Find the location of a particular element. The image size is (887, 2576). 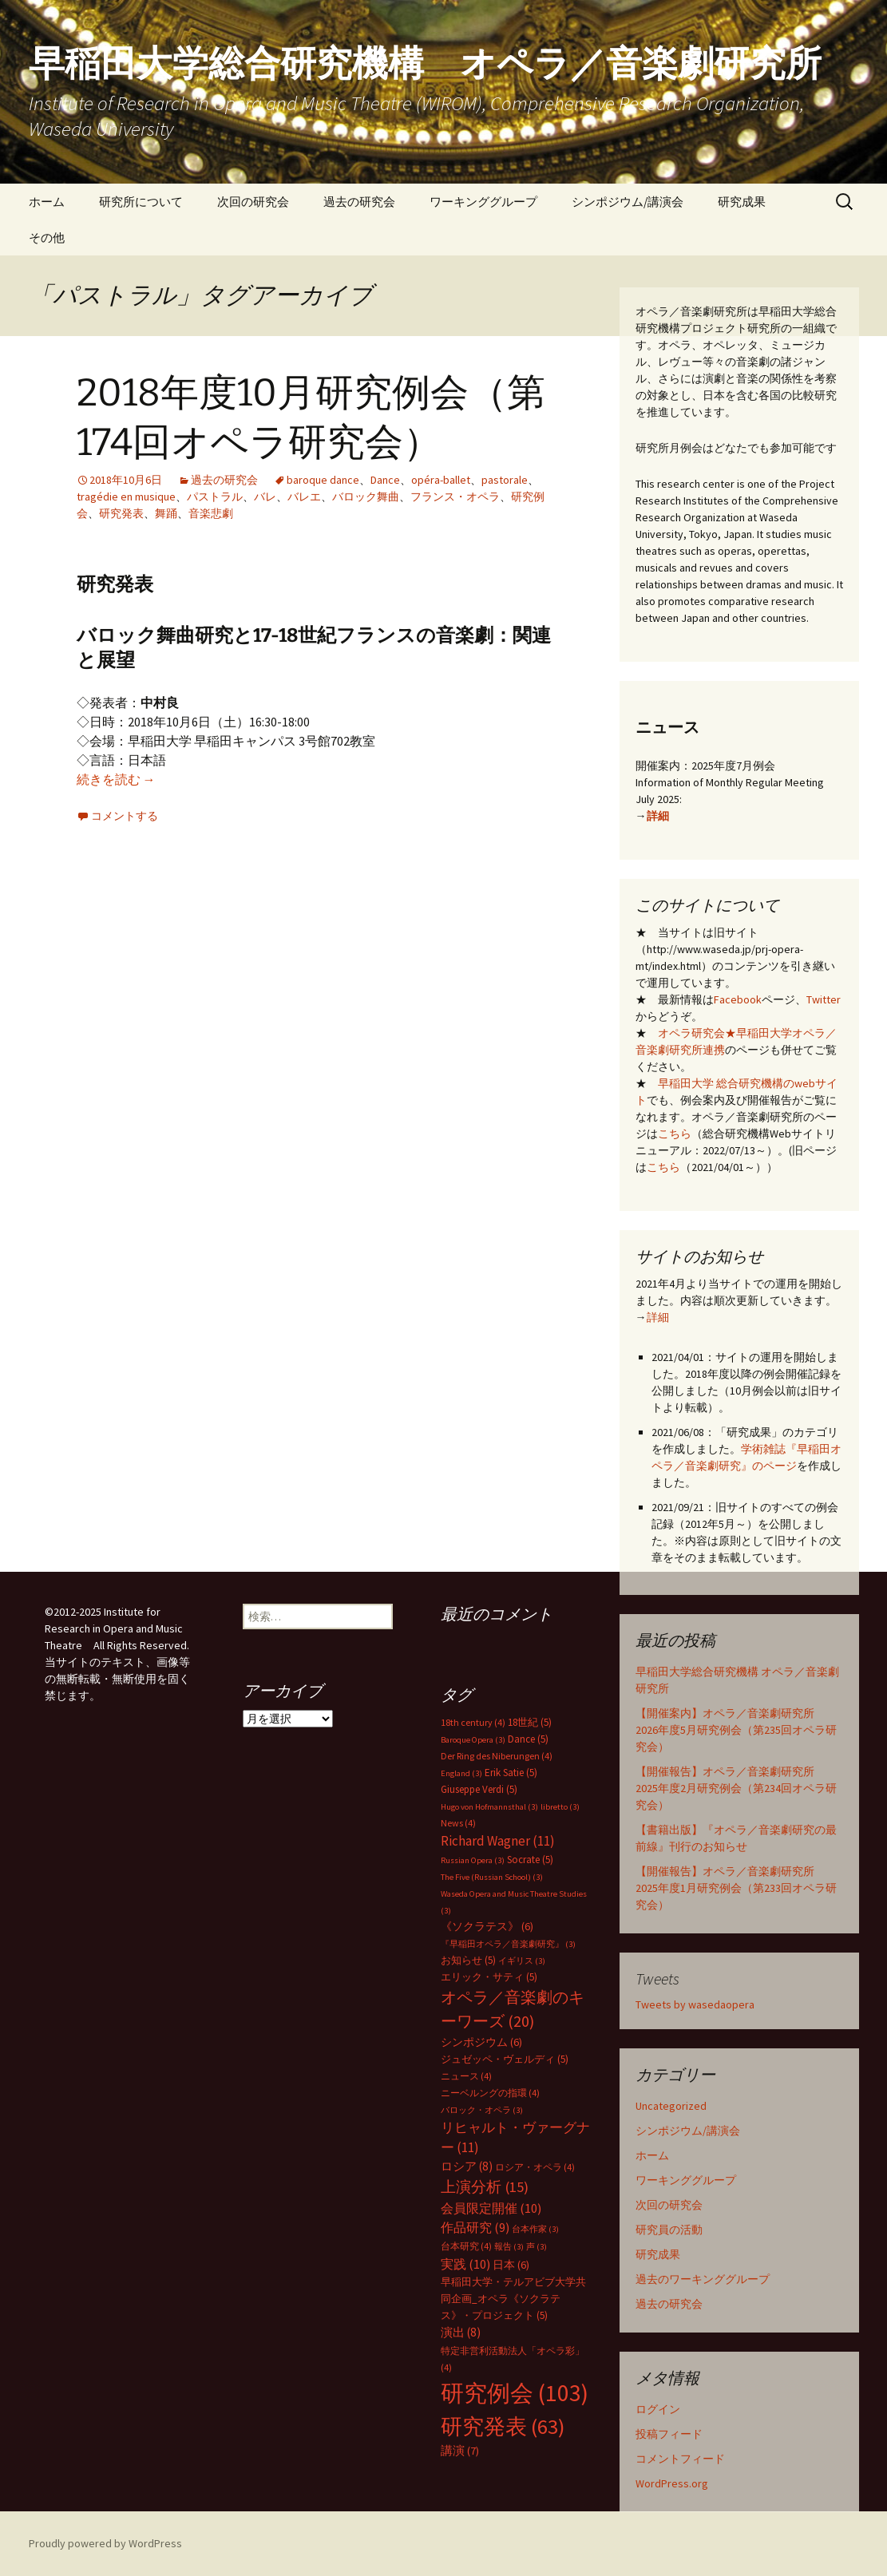

【開催報告】オペラ／音楽劇研究所 2025年度2月研究例会（第234回オペラ研究会） is located at coordinates (736, 1788).